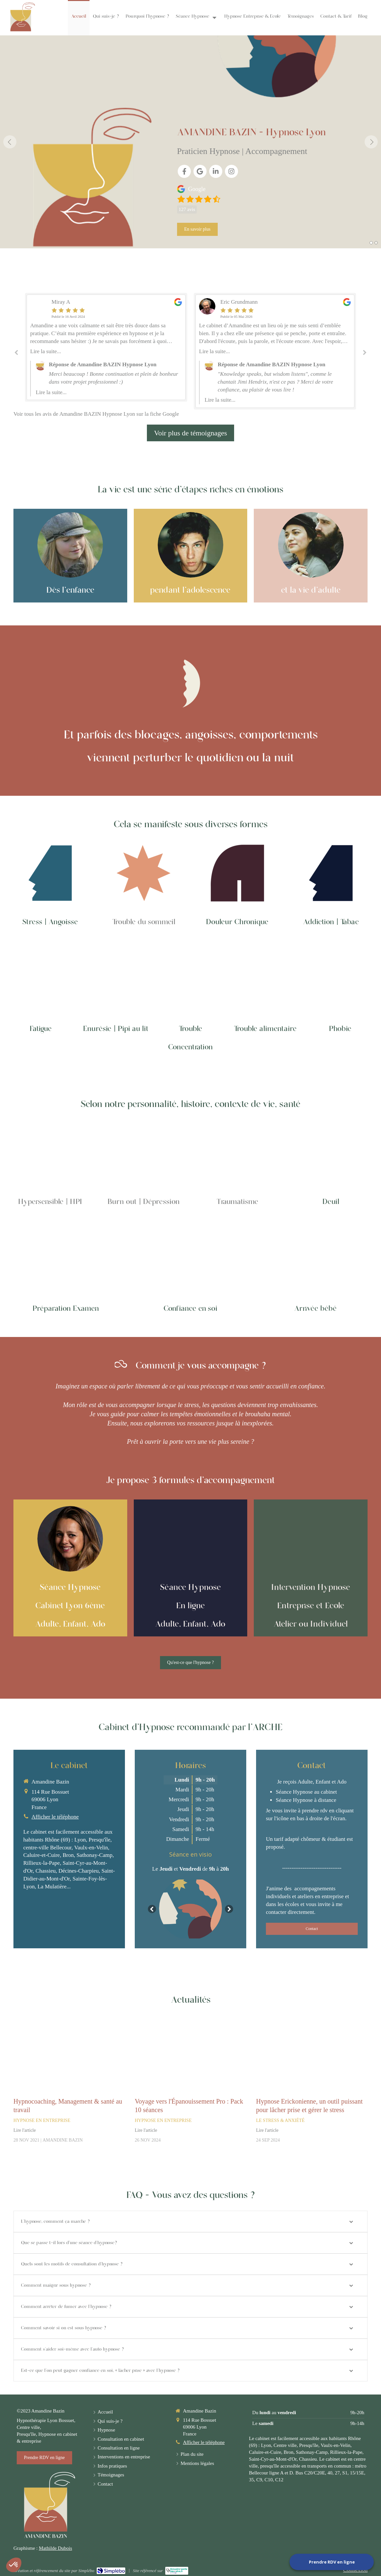 This screenshot has height=2576, width=381. I want to click on Voir tous les avis de Amandine BAZIN Hypnose Lyon sur la fiche Google, so click(96, 414).